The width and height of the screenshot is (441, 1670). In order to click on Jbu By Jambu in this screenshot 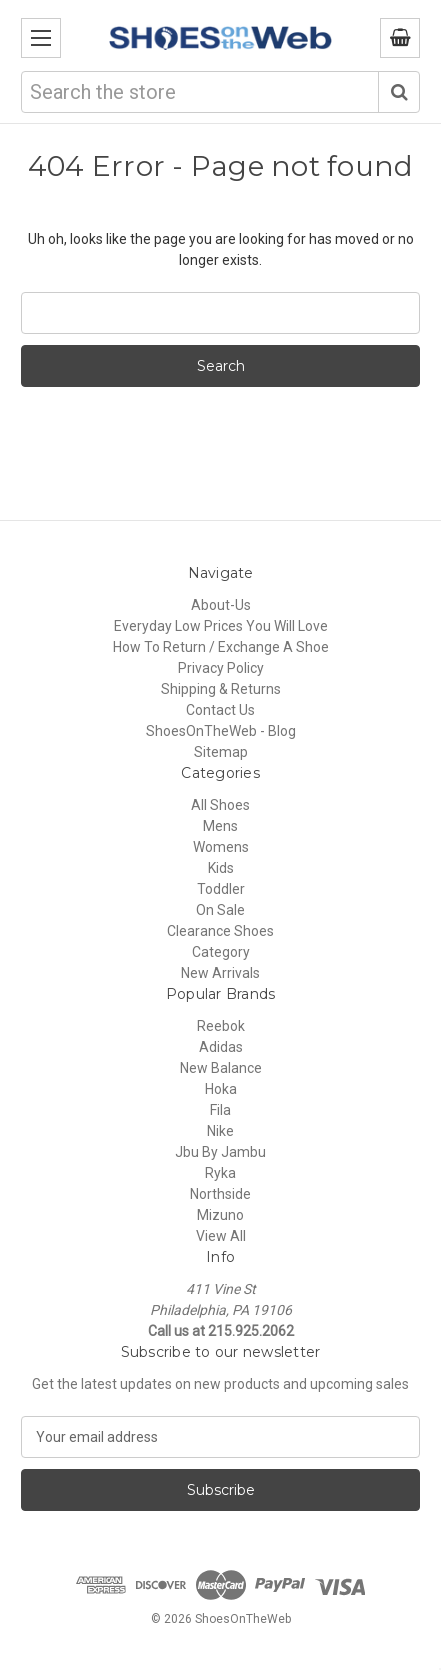, I will do `click(220, 1152)`.